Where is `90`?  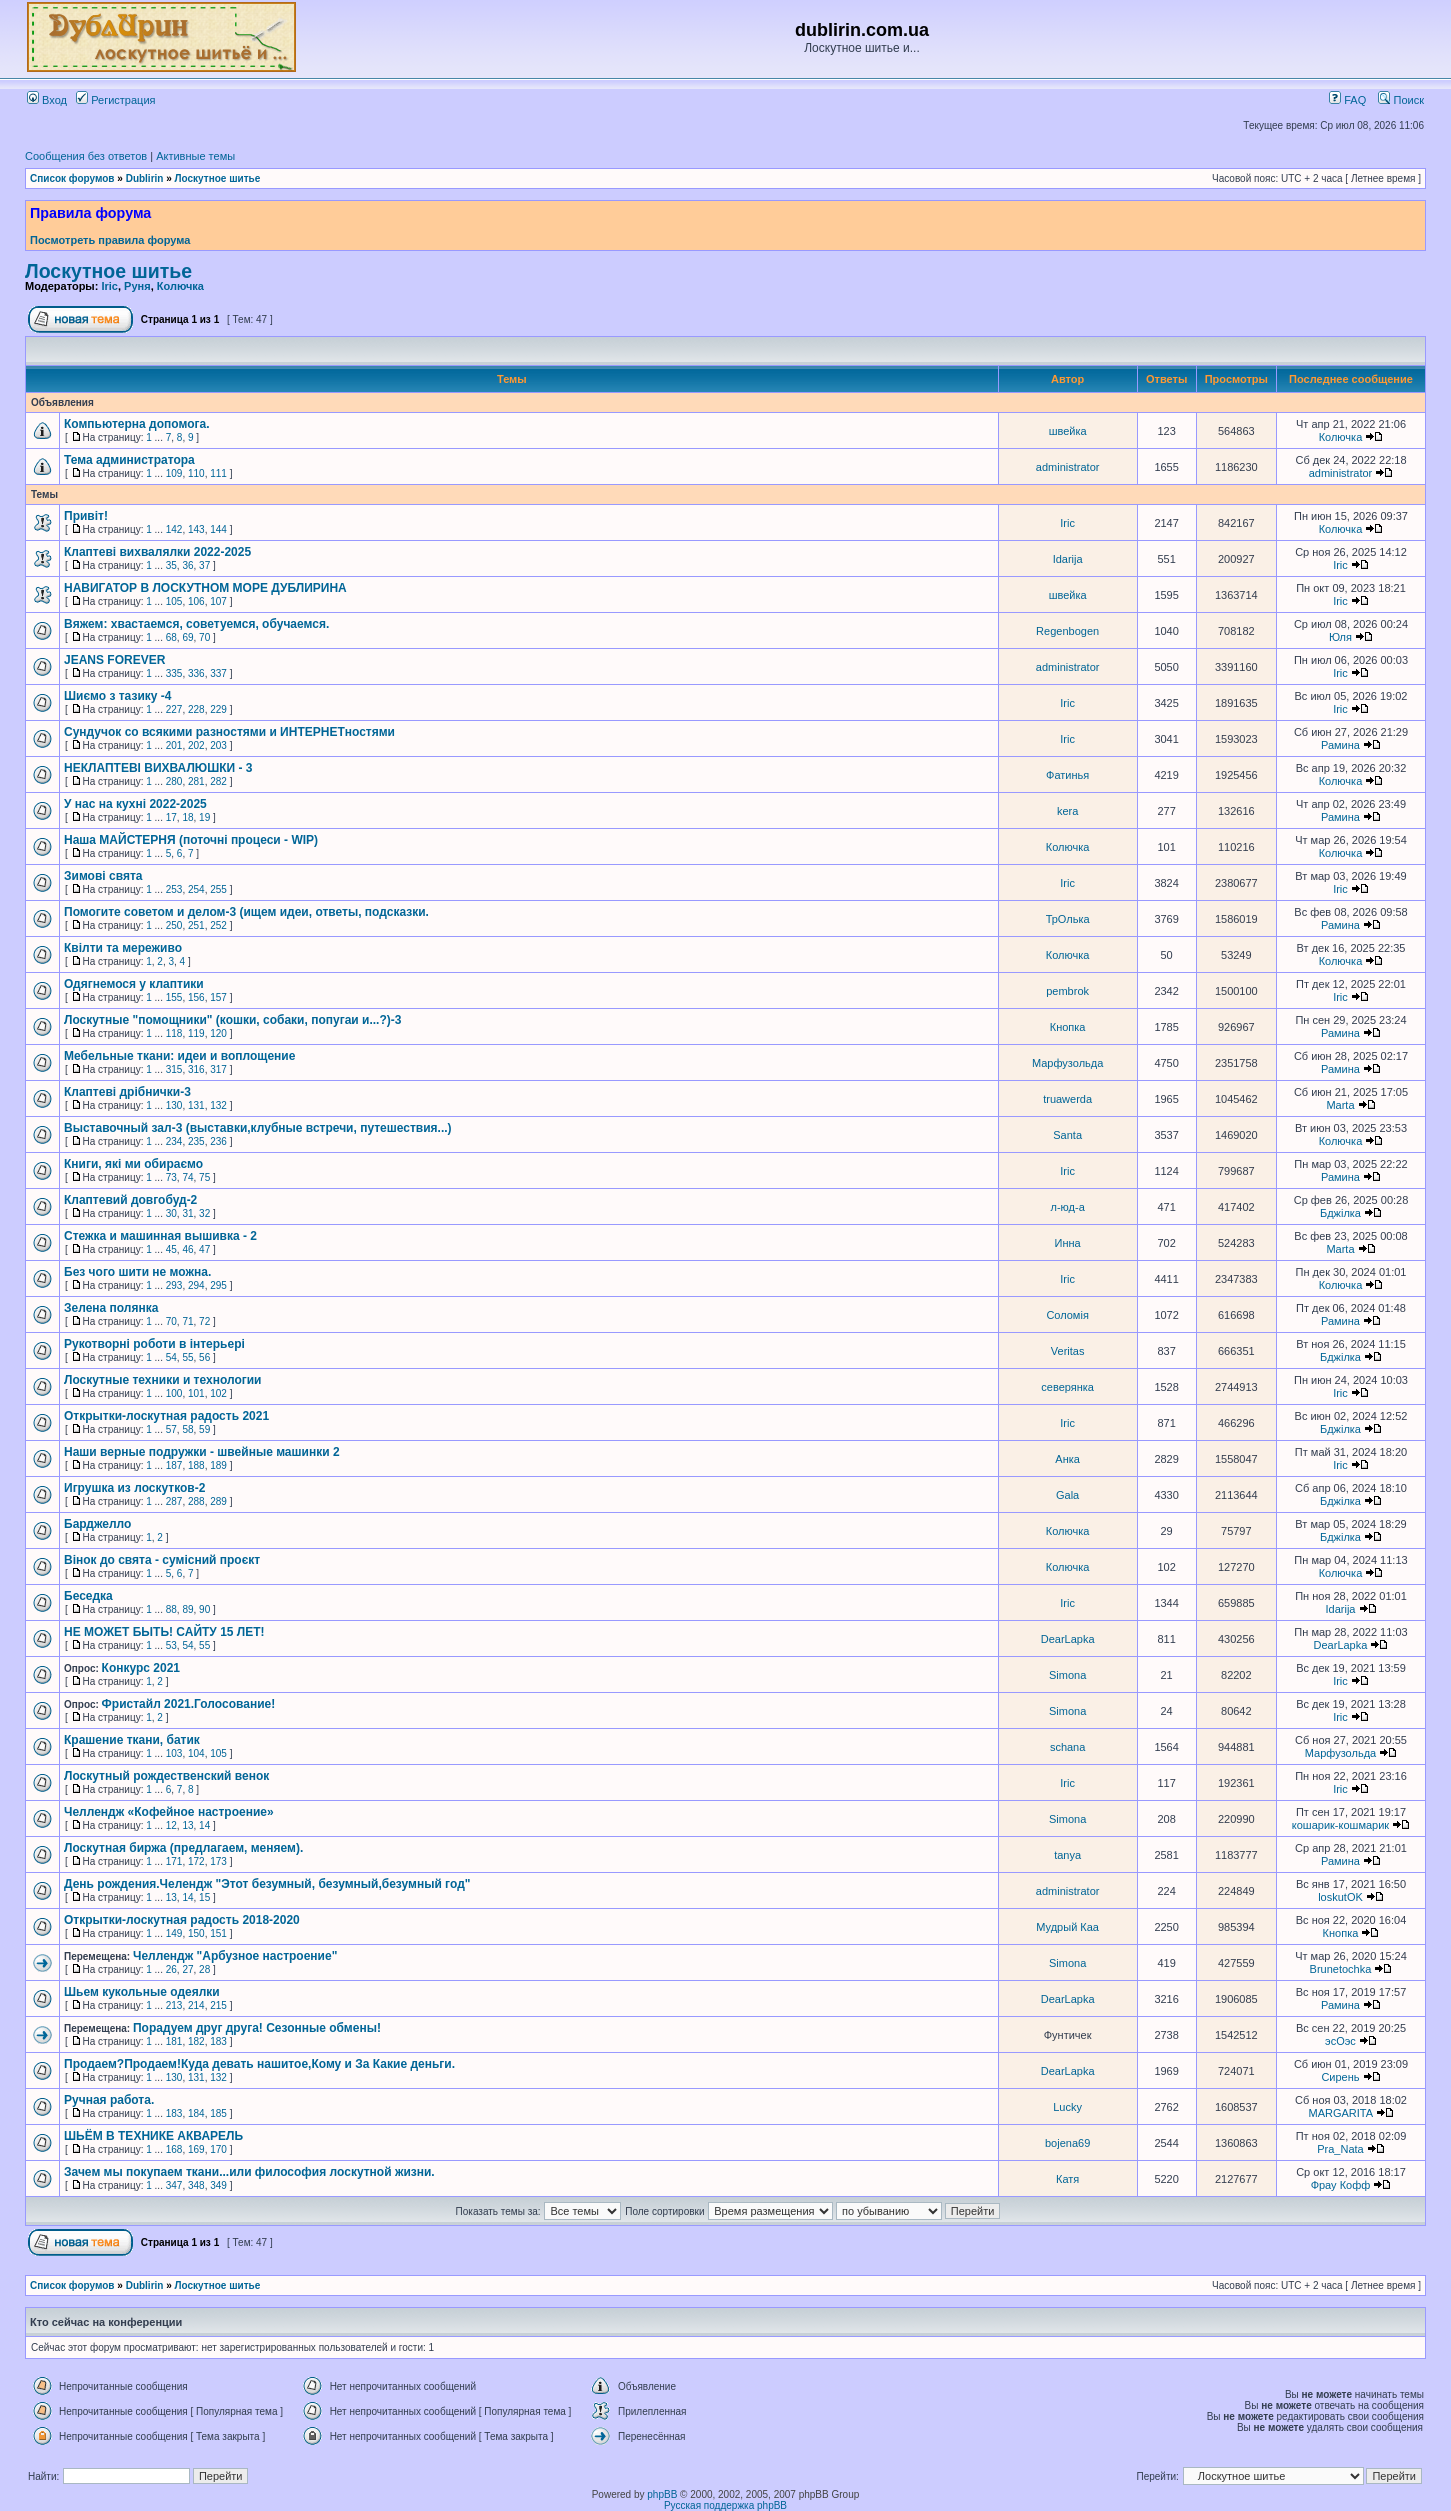
90 is located at coordinates (204, 1609).